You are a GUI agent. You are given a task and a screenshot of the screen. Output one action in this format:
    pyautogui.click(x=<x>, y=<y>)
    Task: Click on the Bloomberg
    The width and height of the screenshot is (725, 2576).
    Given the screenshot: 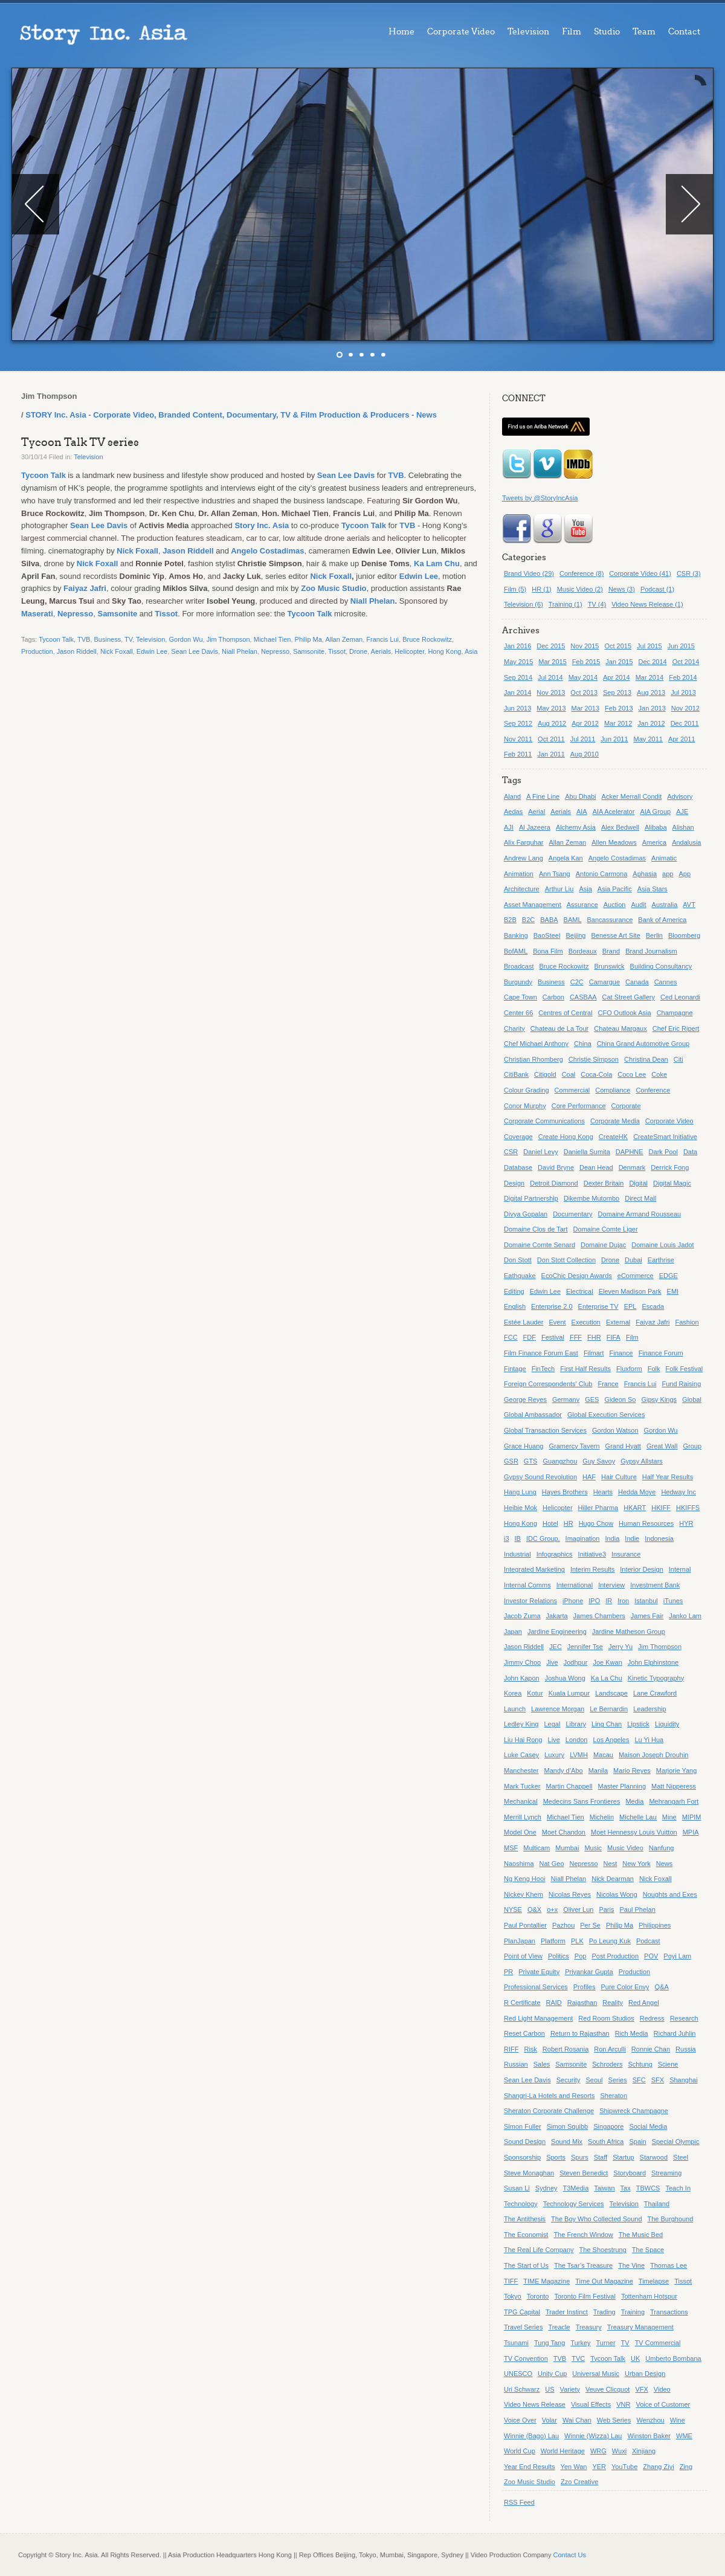 What is the action you would take?
    pyautogui.click(x=684, y=935)
    